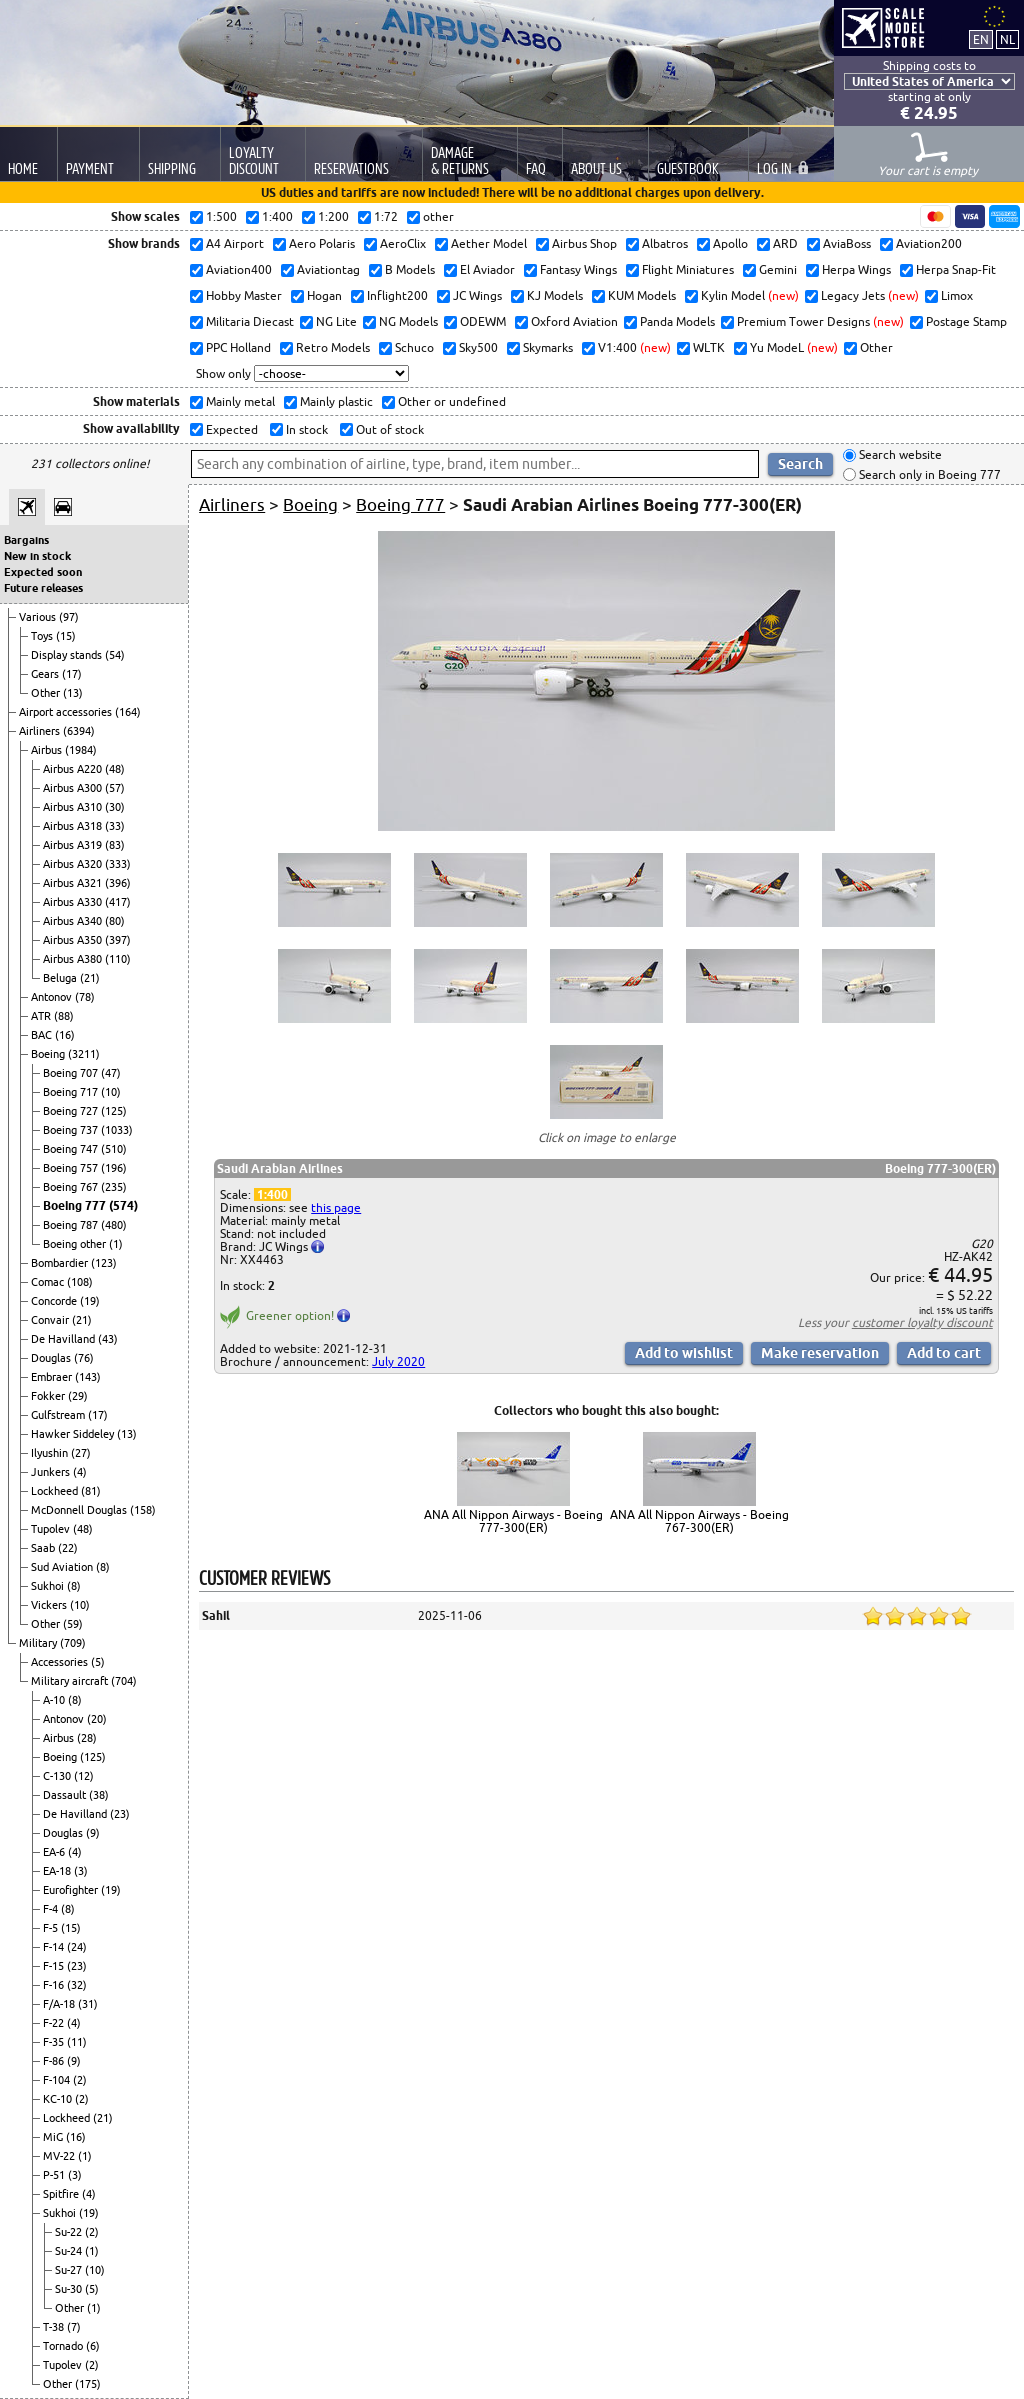 The image size is (1024, 2399). Describe the element at coordinates (55, 2023) in the screenshot. I see `F-22` at that location.